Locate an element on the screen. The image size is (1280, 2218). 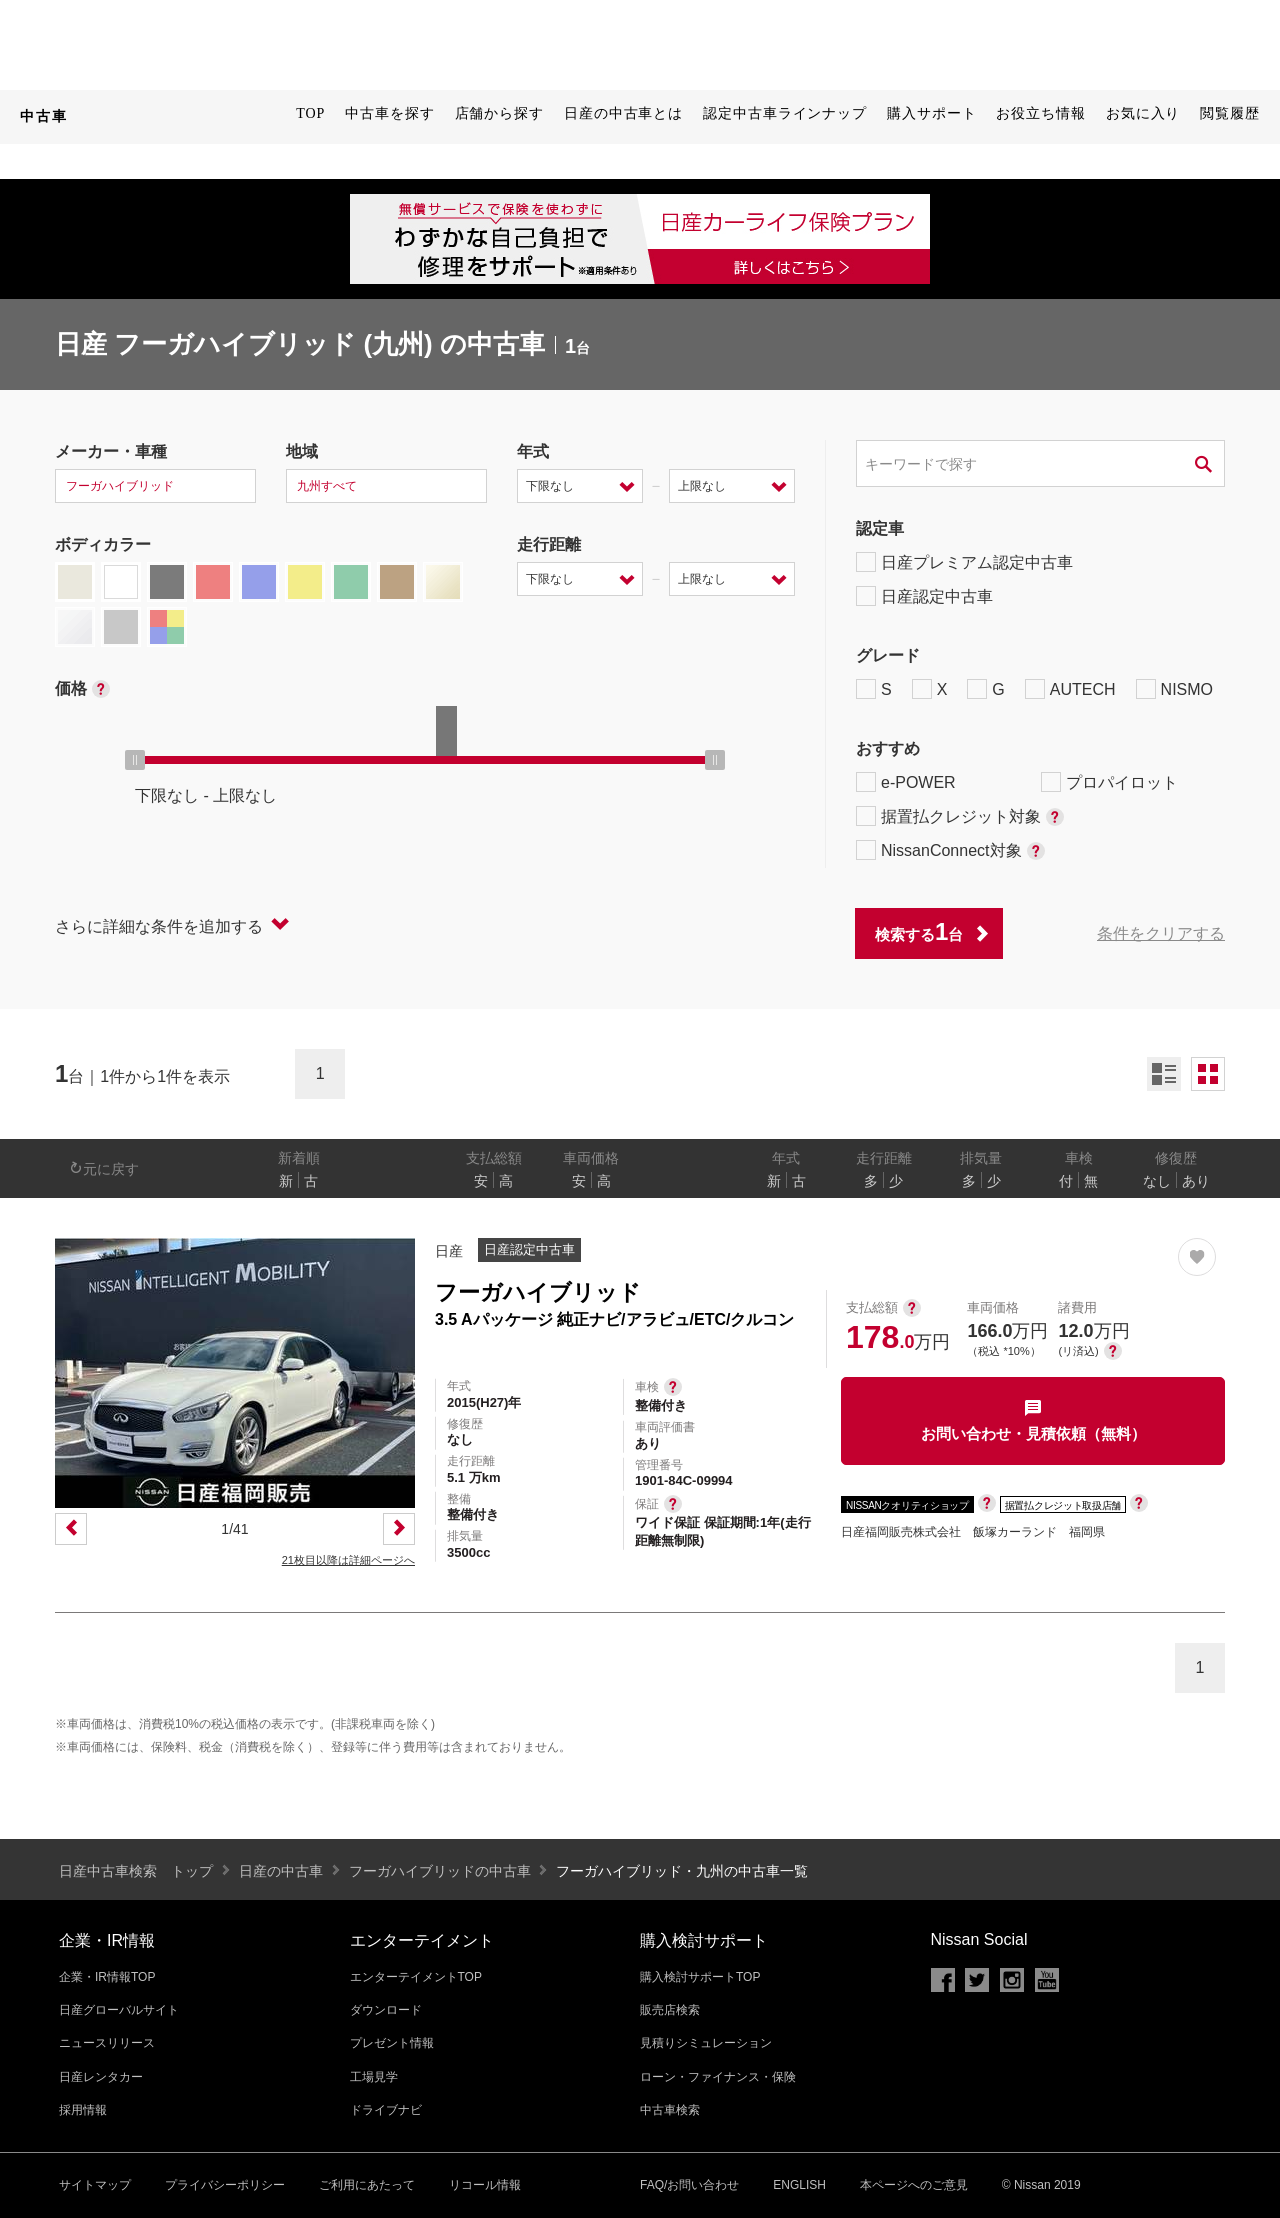
AUTECH is located at coordinates (1070, 689).